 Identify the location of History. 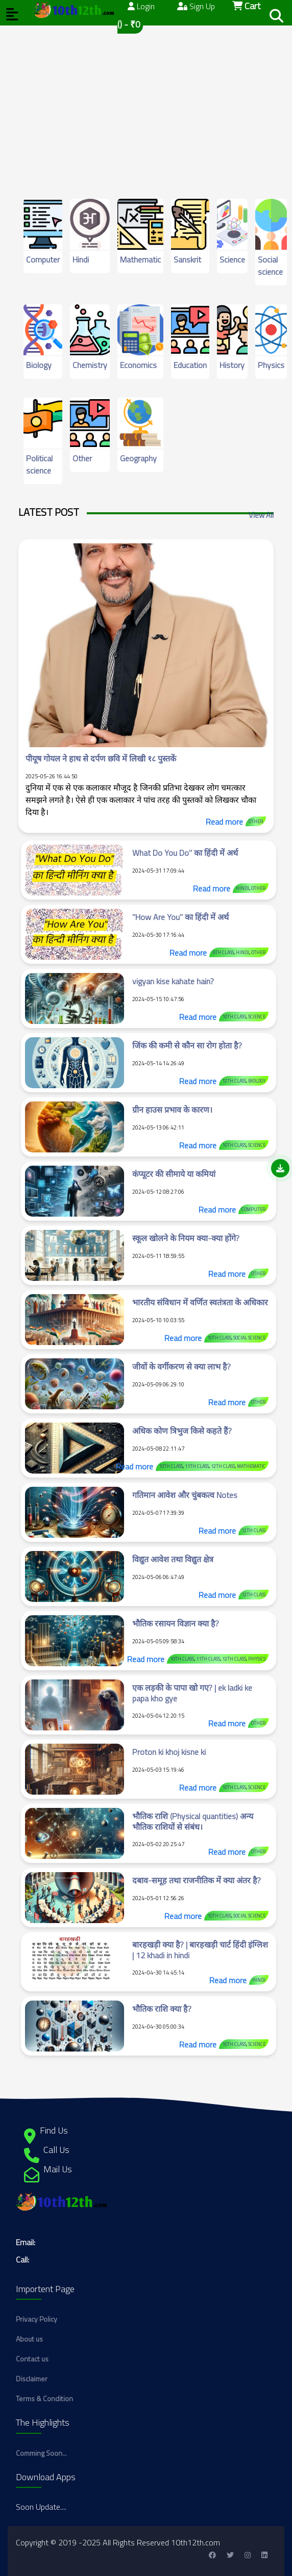
(232, 365).